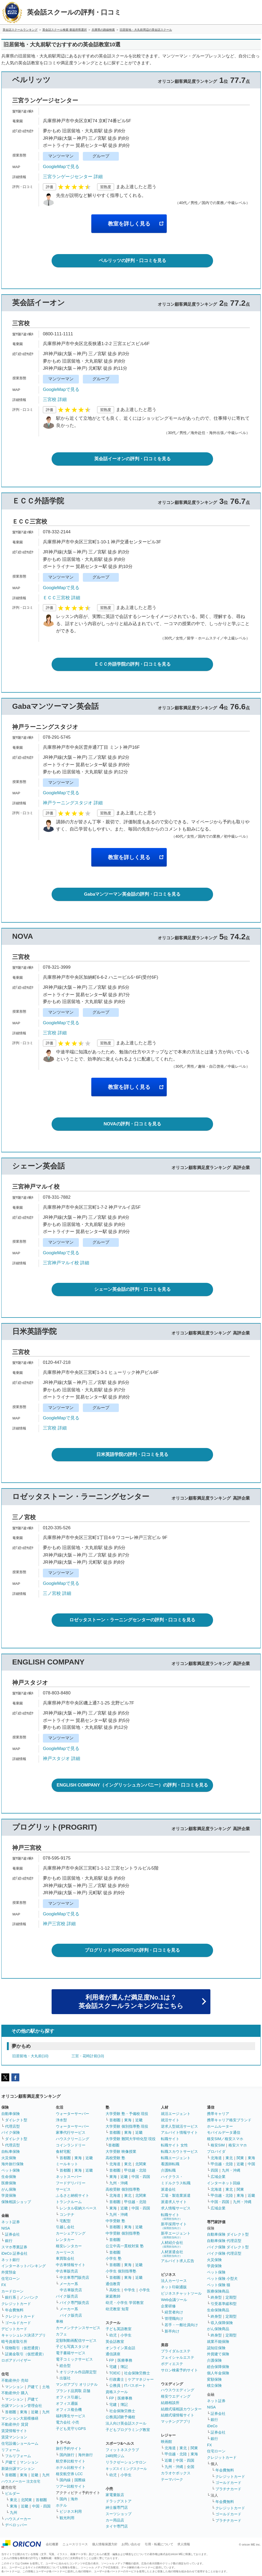 The width and height of the screenshot is (262, 2576). Describe the element at coordinates (67, 2214) in the screenshot. I see `コンテナ` at that location.